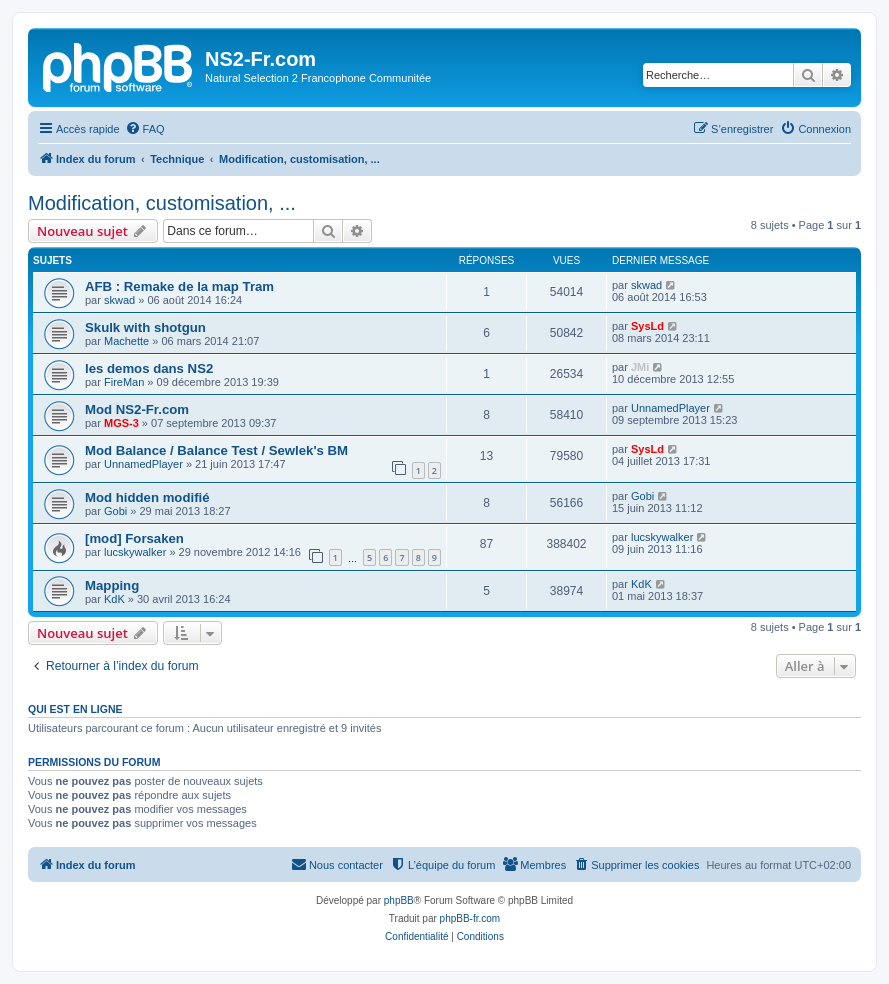  I want to click on phpBB, so click(399, 900).